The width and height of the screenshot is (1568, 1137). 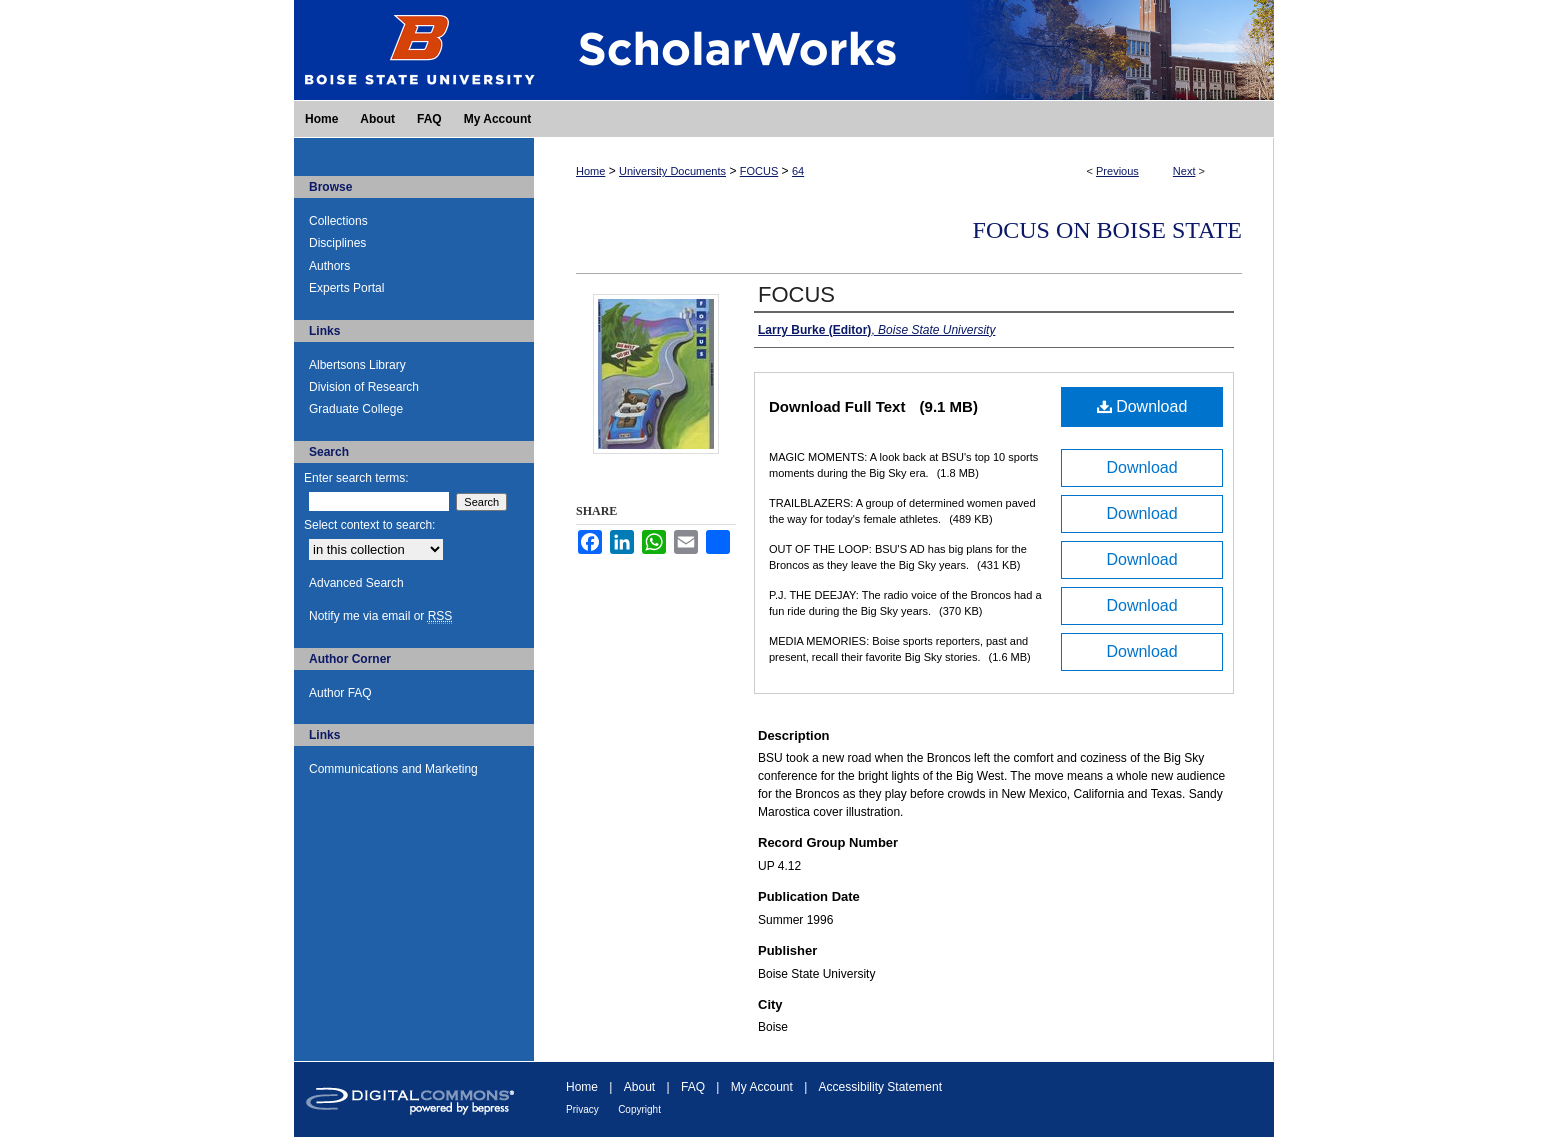 What do you see at coordinates (1117, 171) in the screenshot?
I see `Previous` at bounding box center [1117, 171].